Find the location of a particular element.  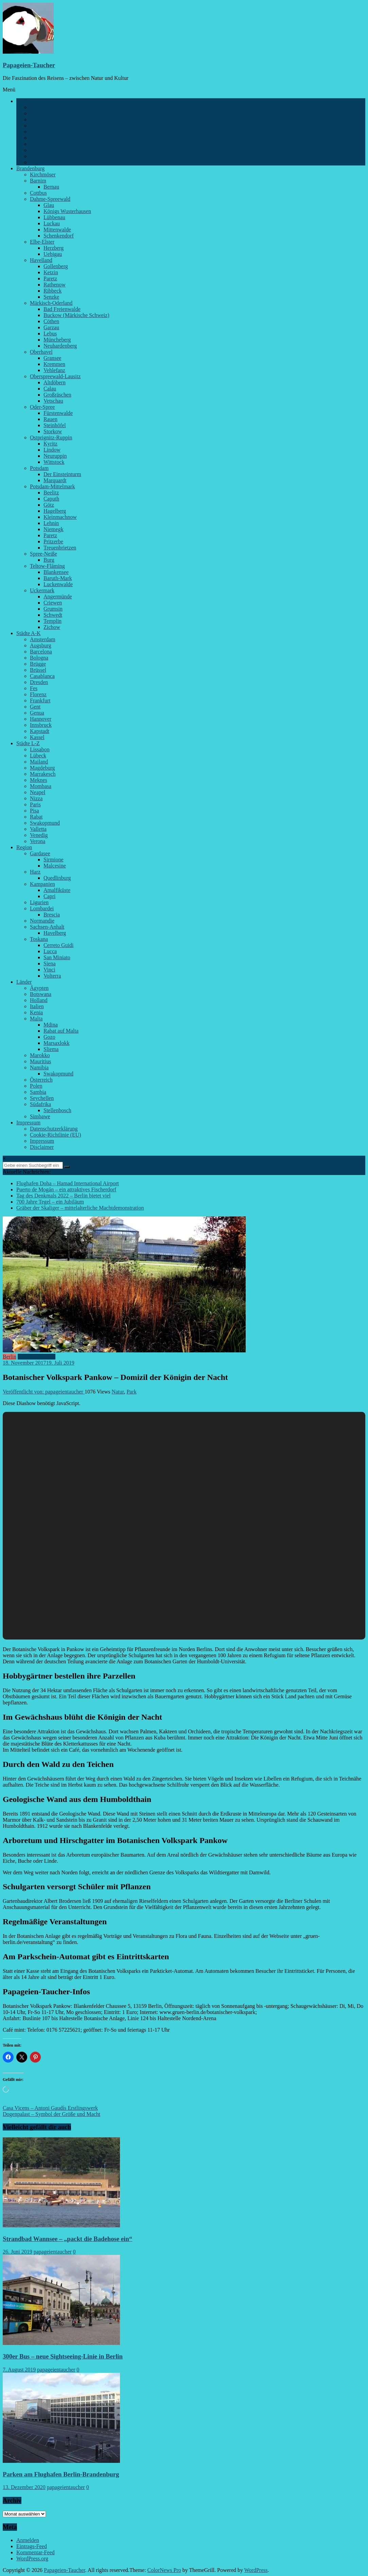

Angermünde is located at coordinates (57, 596).